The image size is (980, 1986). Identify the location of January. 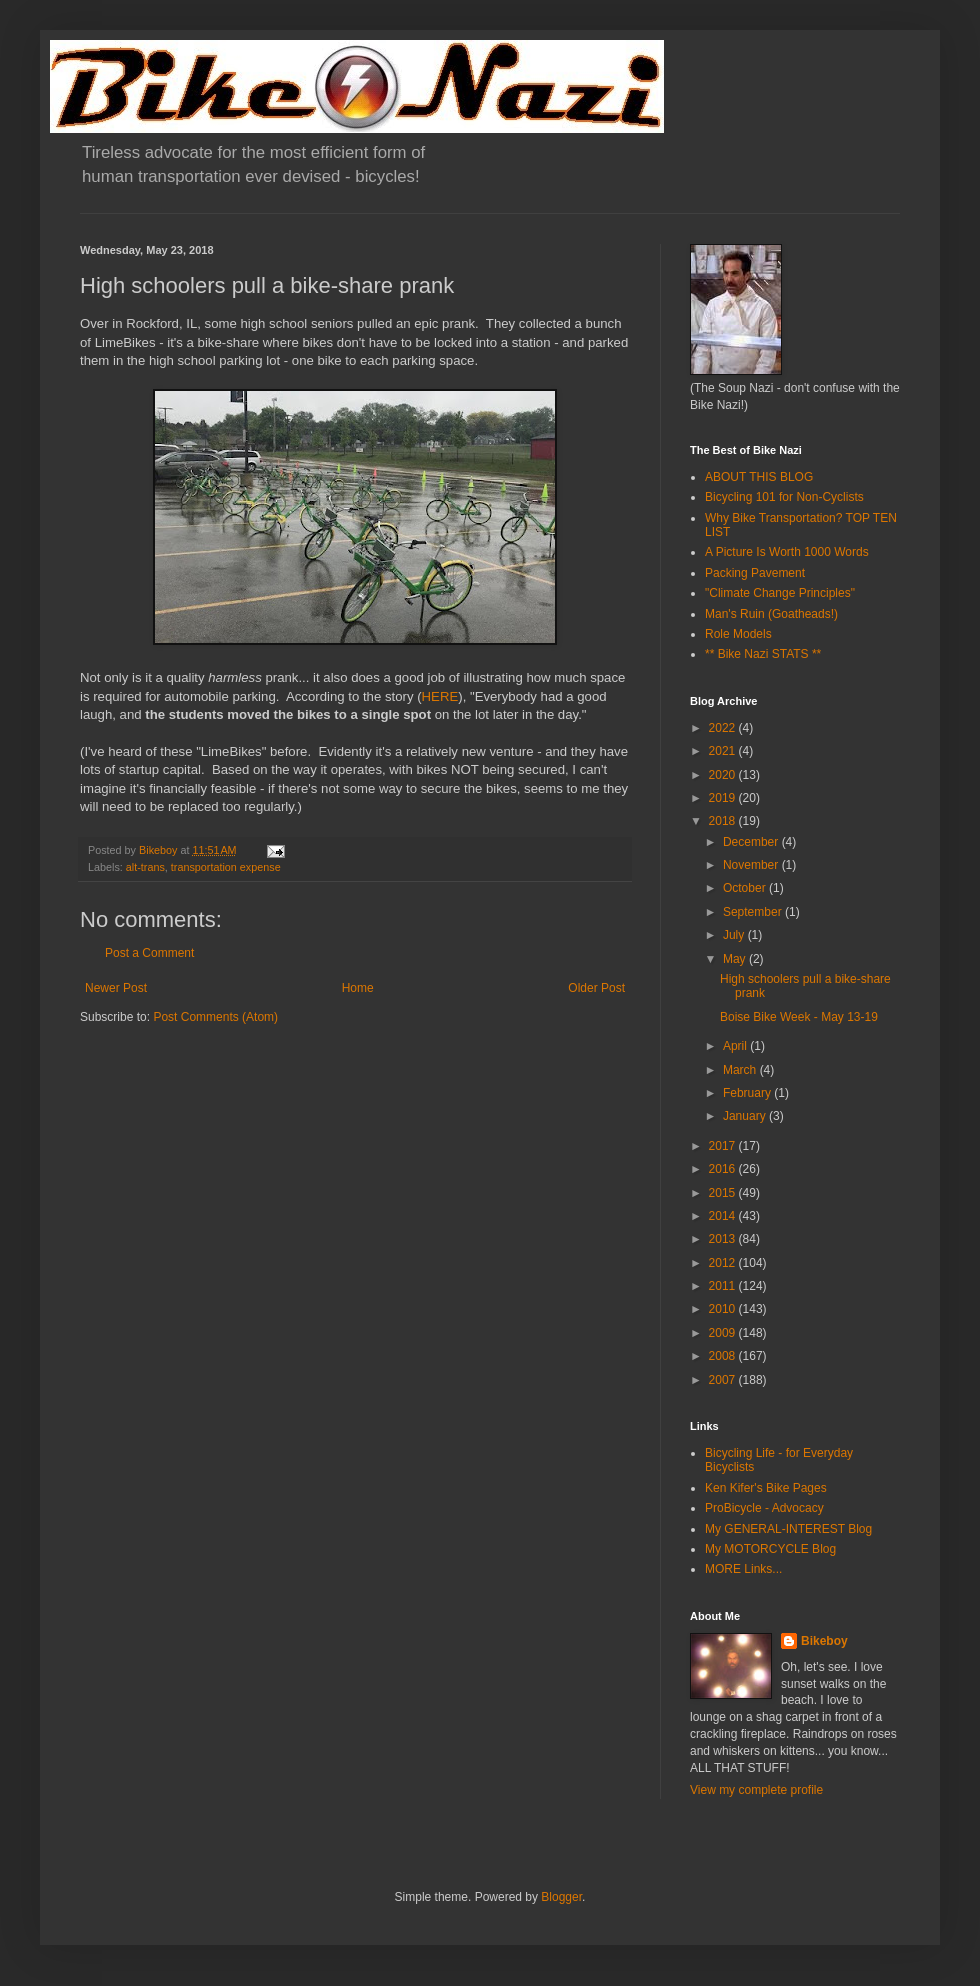
(746, 1116).